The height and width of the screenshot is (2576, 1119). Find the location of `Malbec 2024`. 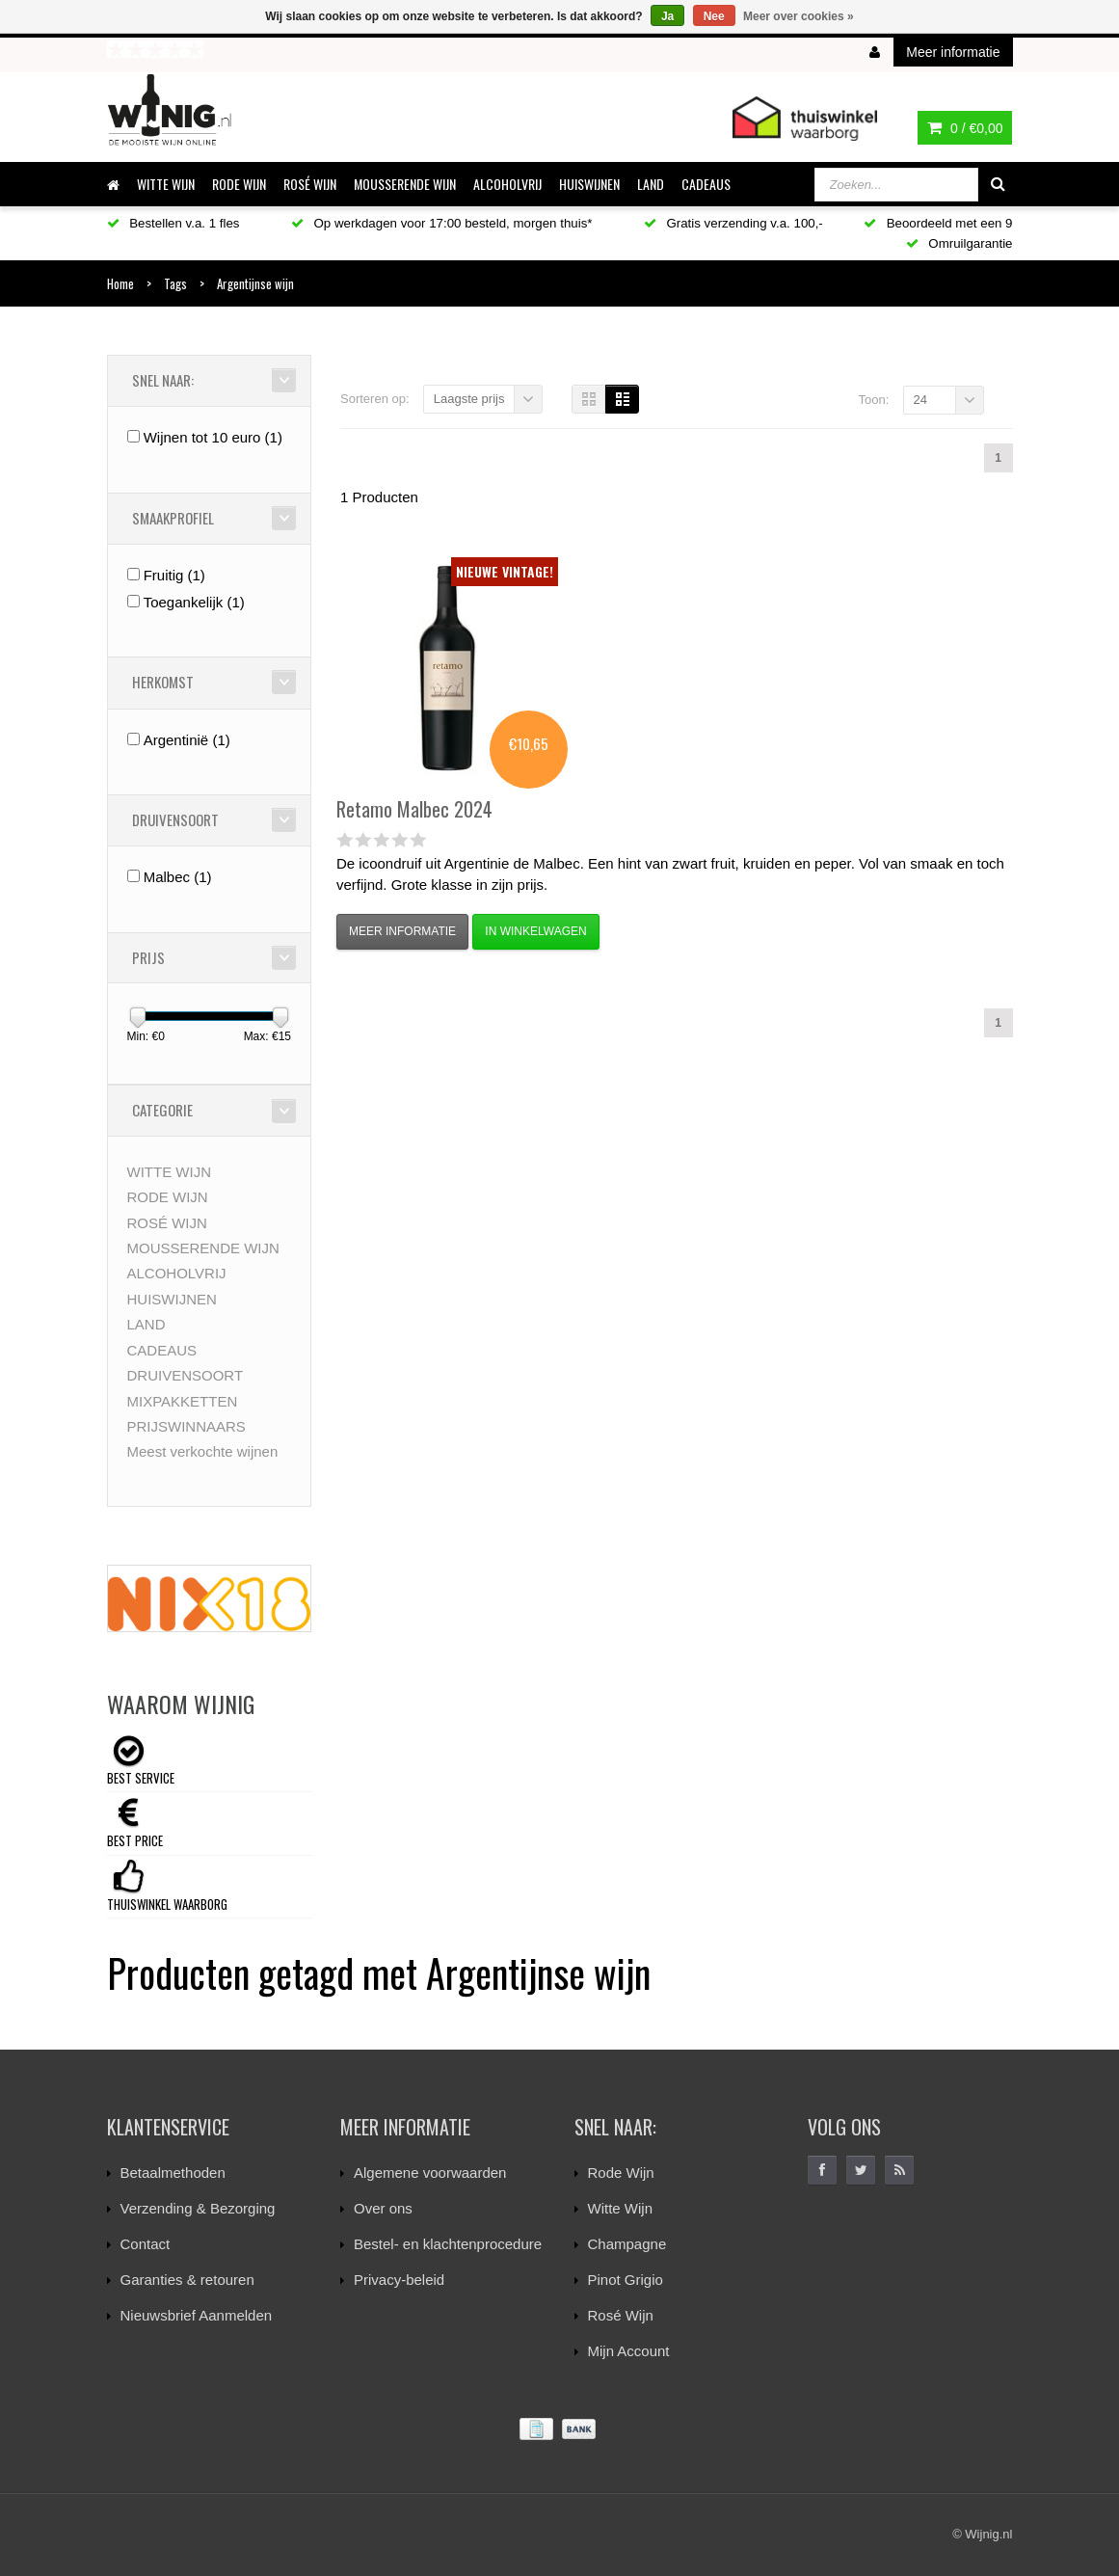

Malbec 2024 is located at coordinates (414, 808).